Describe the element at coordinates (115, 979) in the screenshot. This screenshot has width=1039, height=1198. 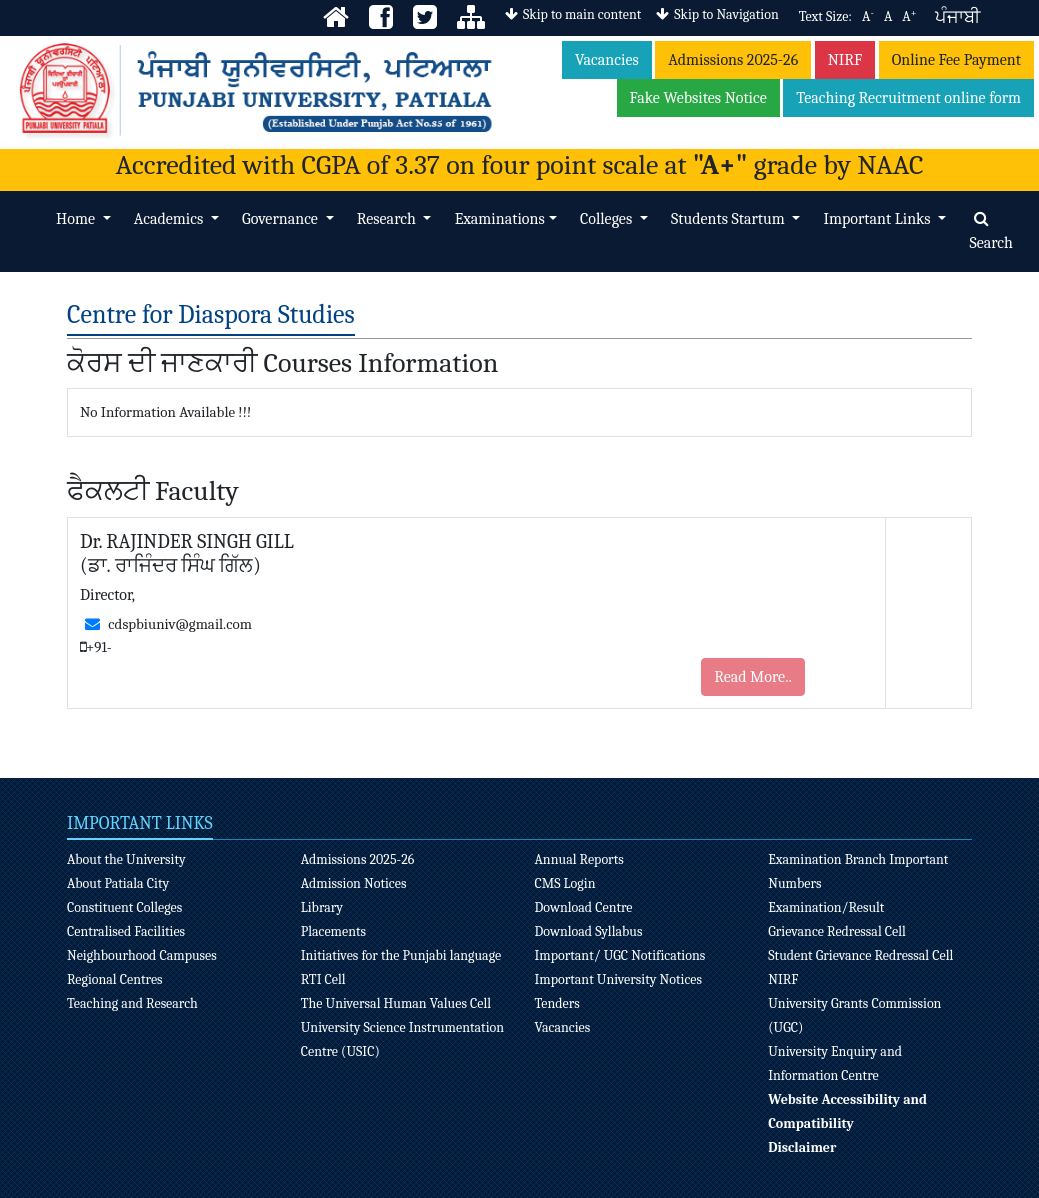
I see `Regional Centres` at that location.